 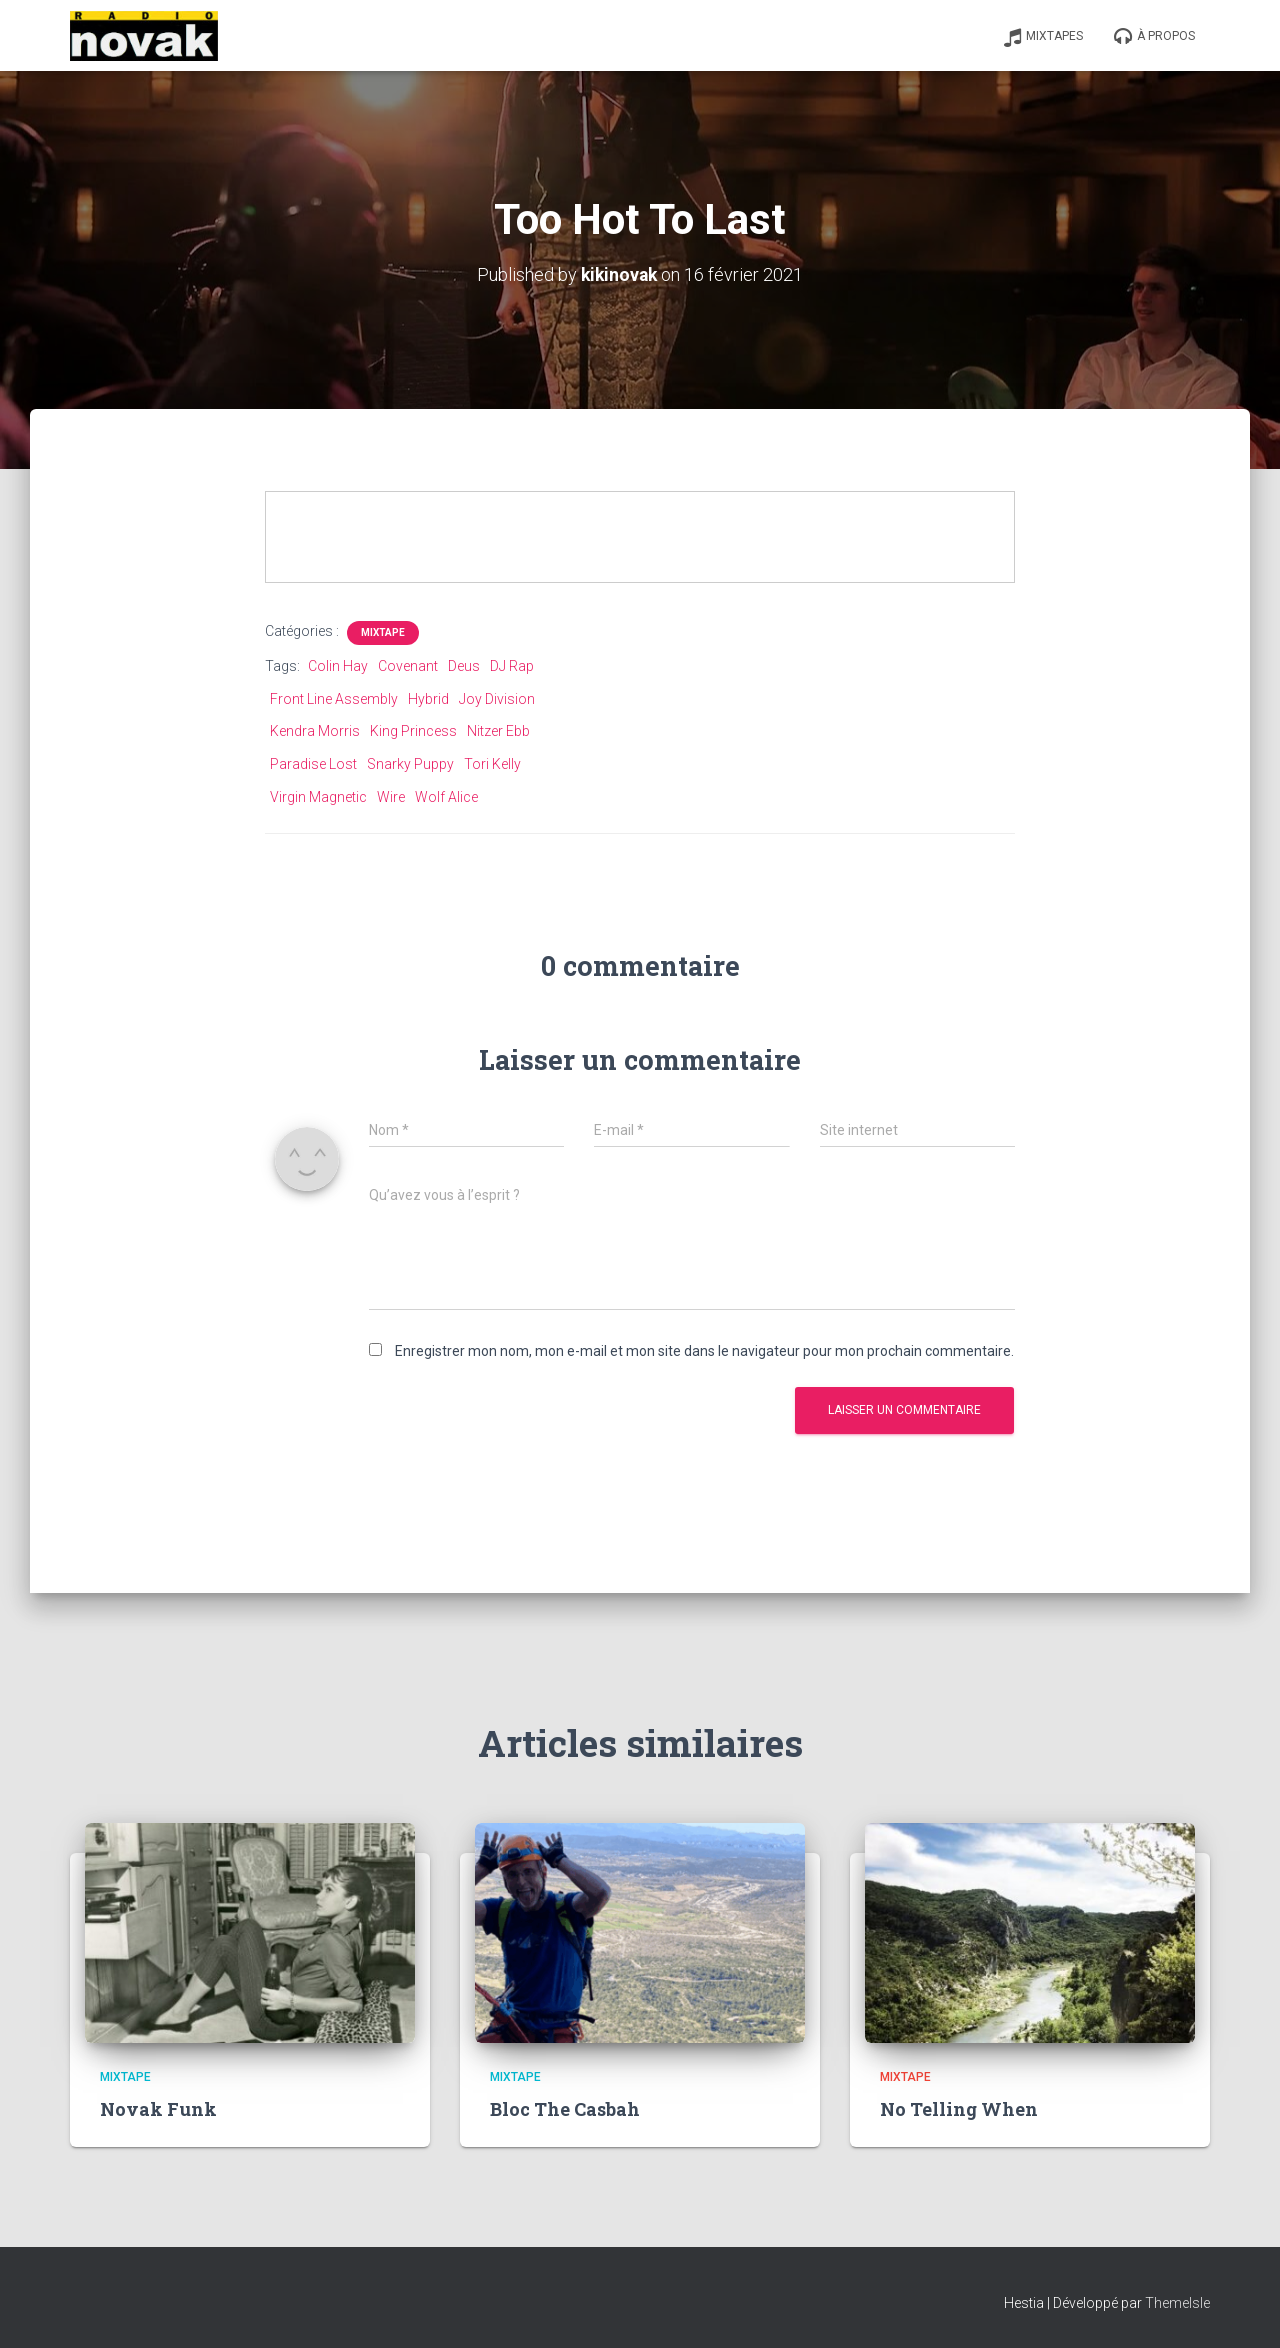 I want to click on Wolf Alice, so click(x=446, y=796).